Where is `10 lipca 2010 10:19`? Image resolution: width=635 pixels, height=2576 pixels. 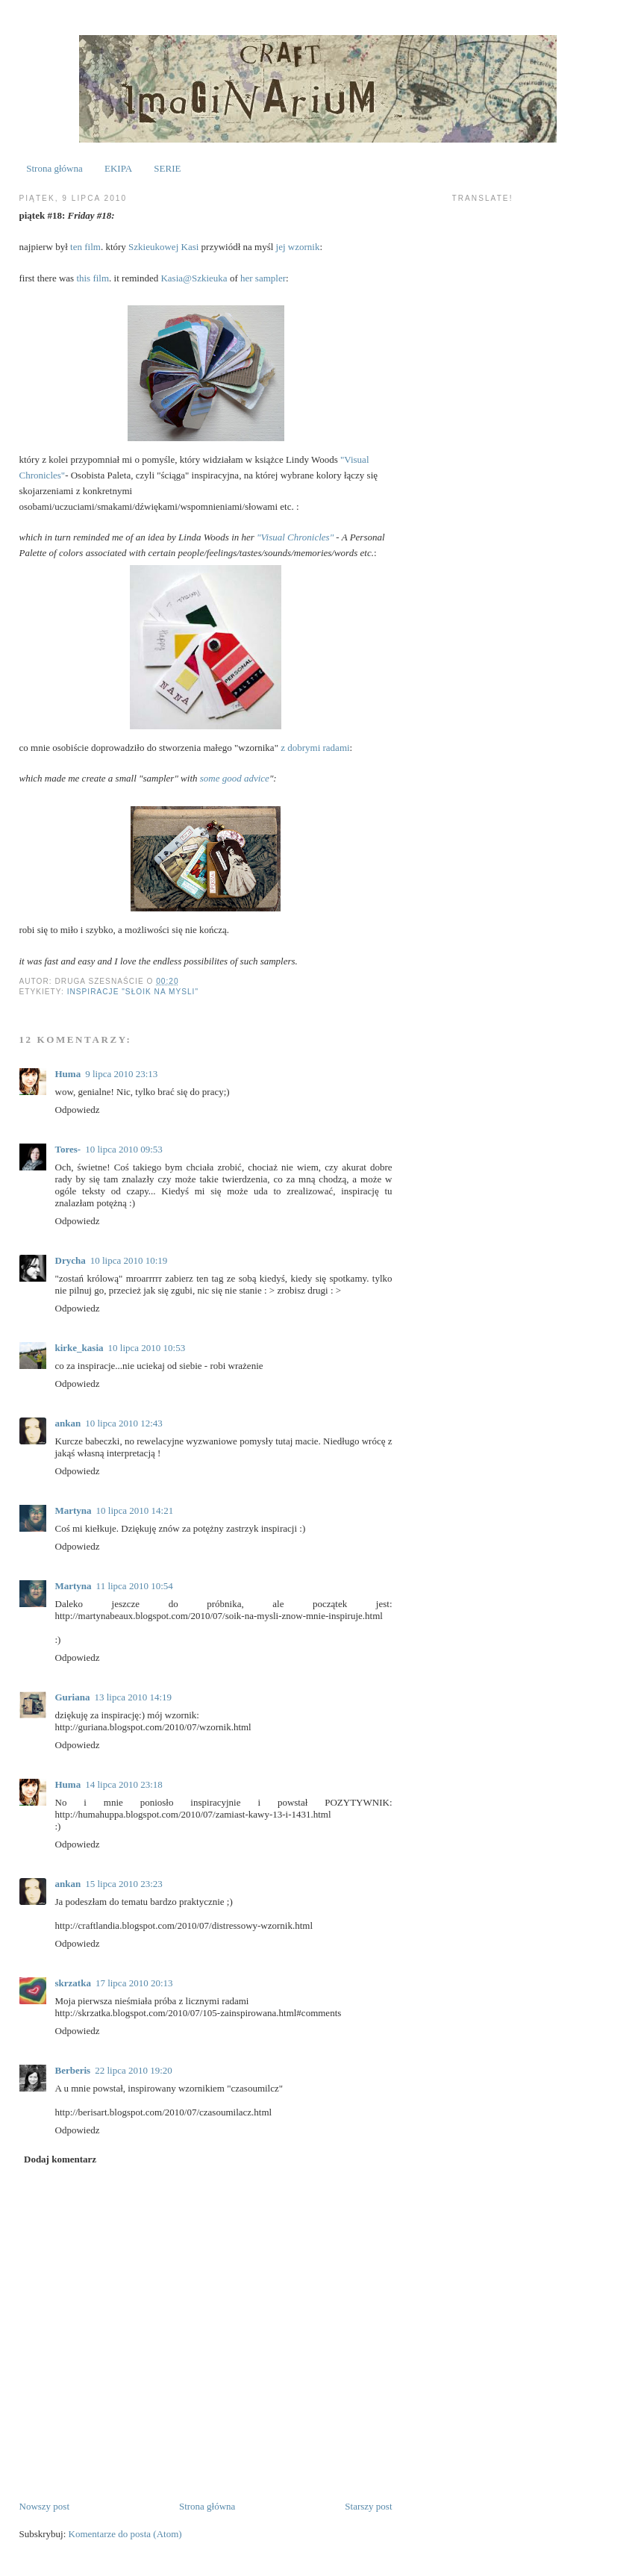 10 lipca 2010 10:19 is located at coordinates (129, 1260).